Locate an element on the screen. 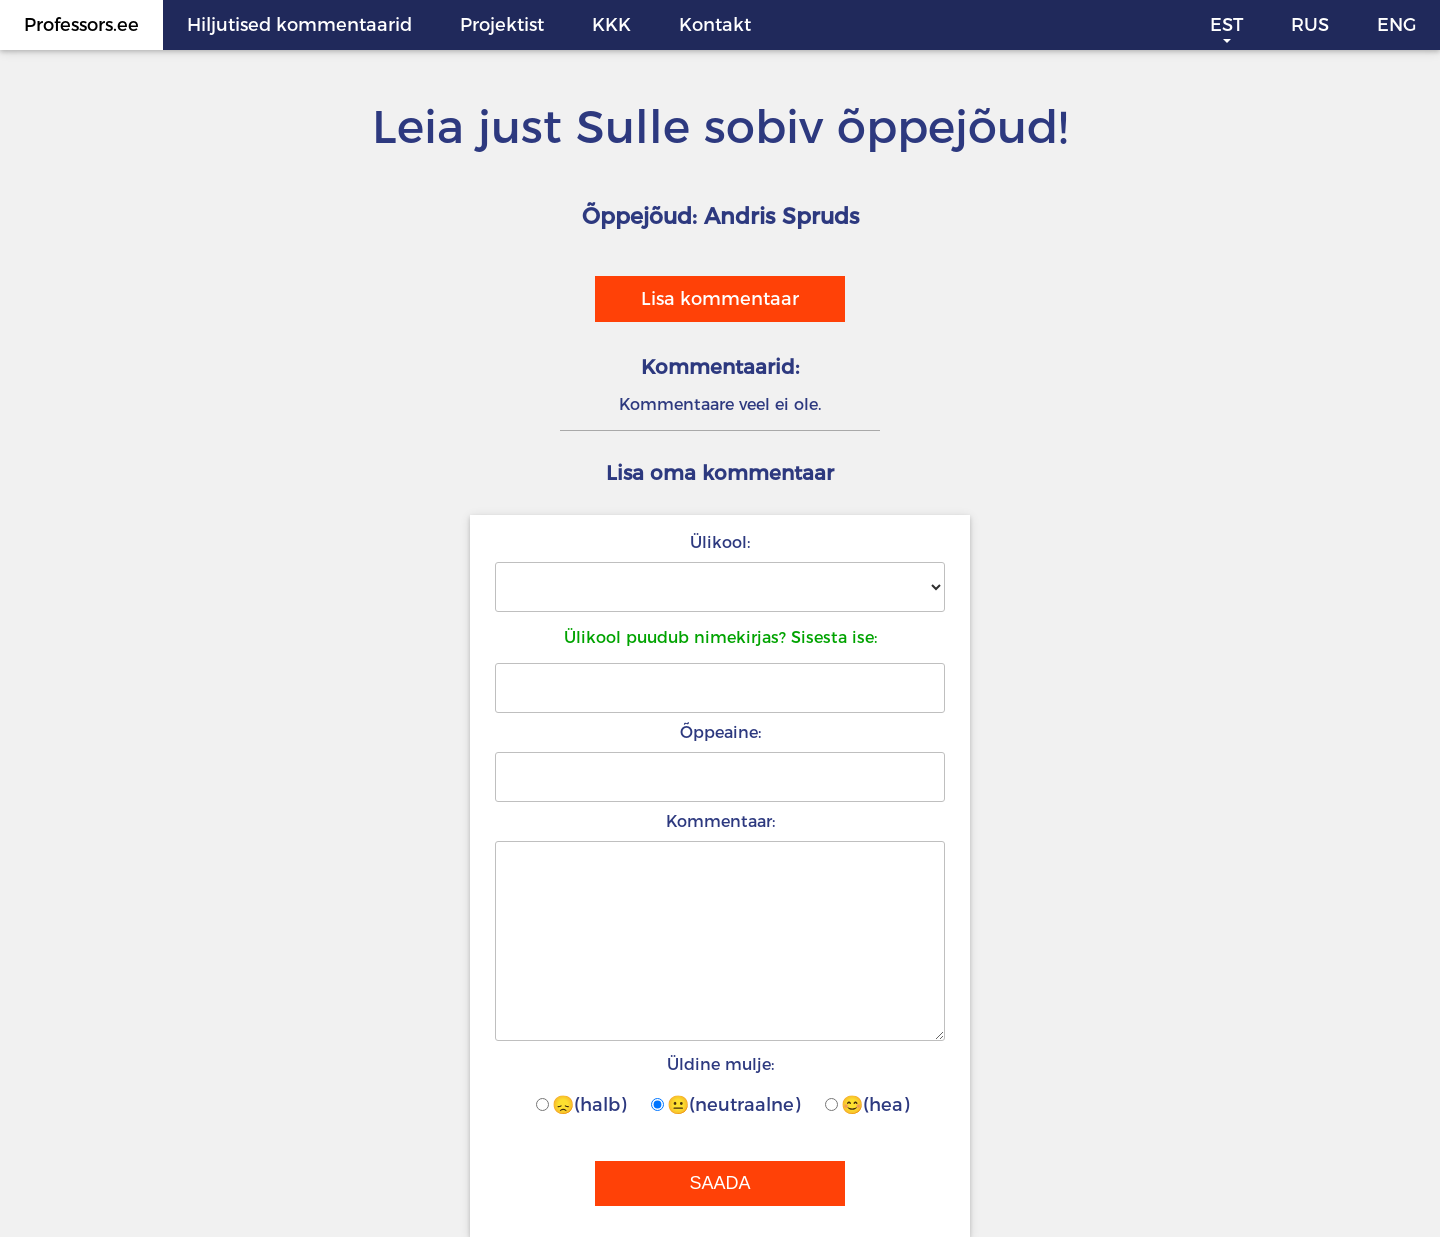  Lisa kommentaar is located at coordinates (720, 299).